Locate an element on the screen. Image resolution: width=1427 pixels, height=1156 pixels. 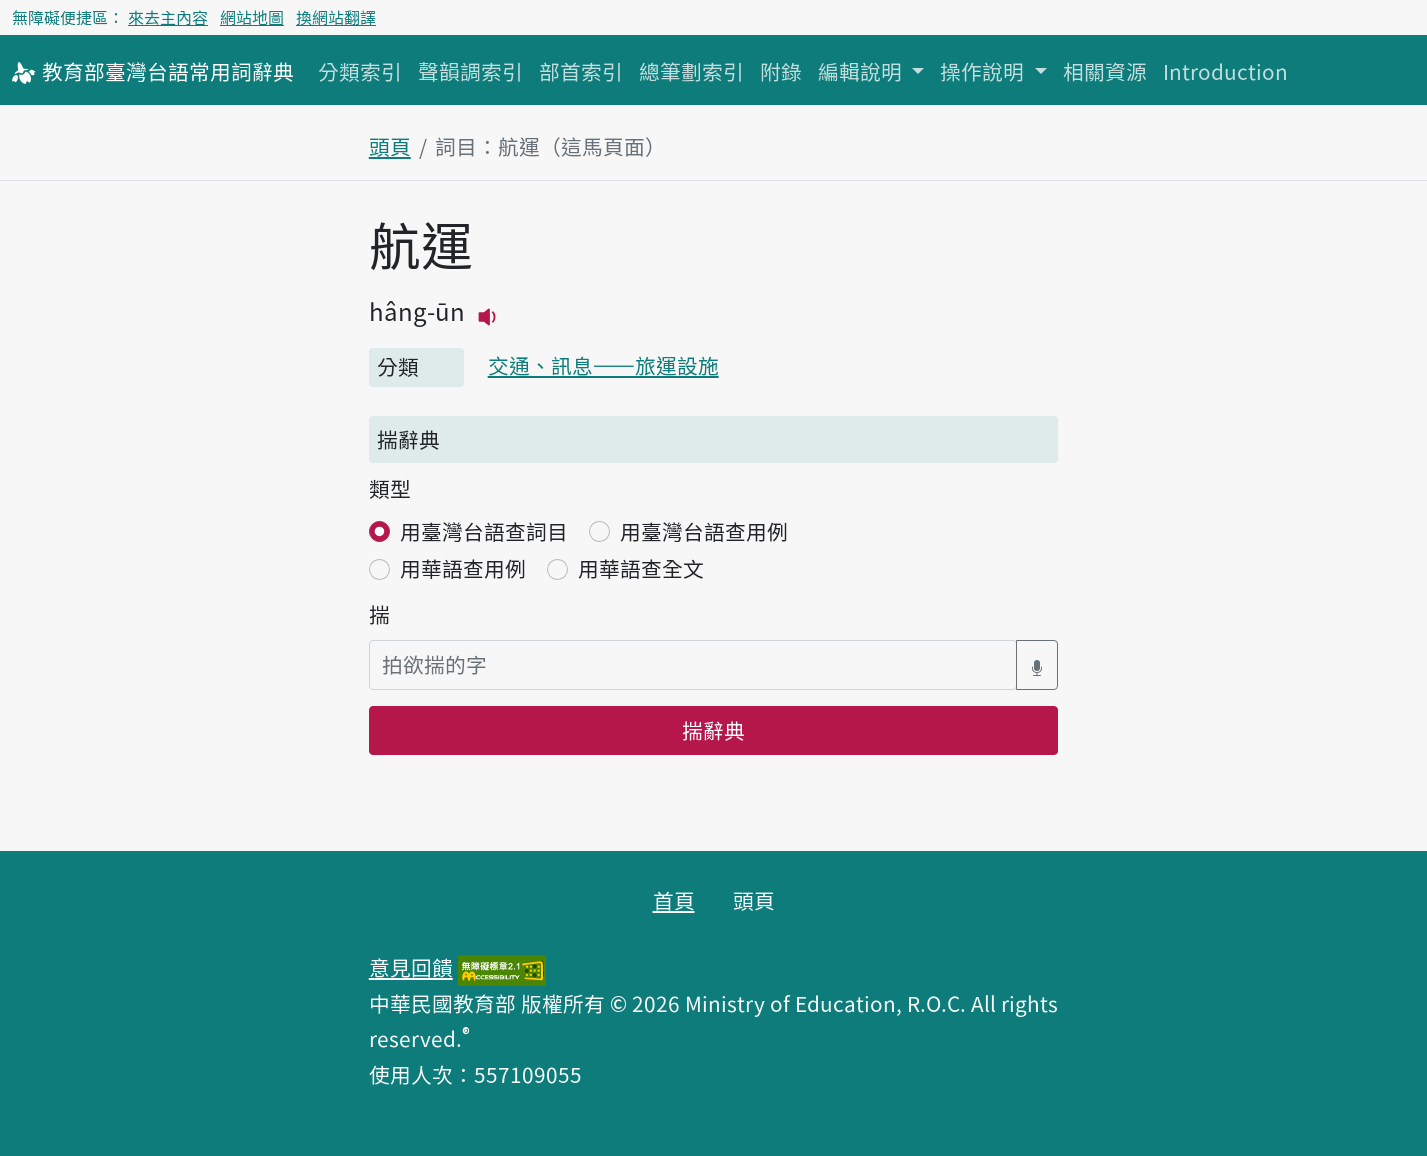
[語音搜尋對話方塊開關] is located at coordinates (1037, 664).